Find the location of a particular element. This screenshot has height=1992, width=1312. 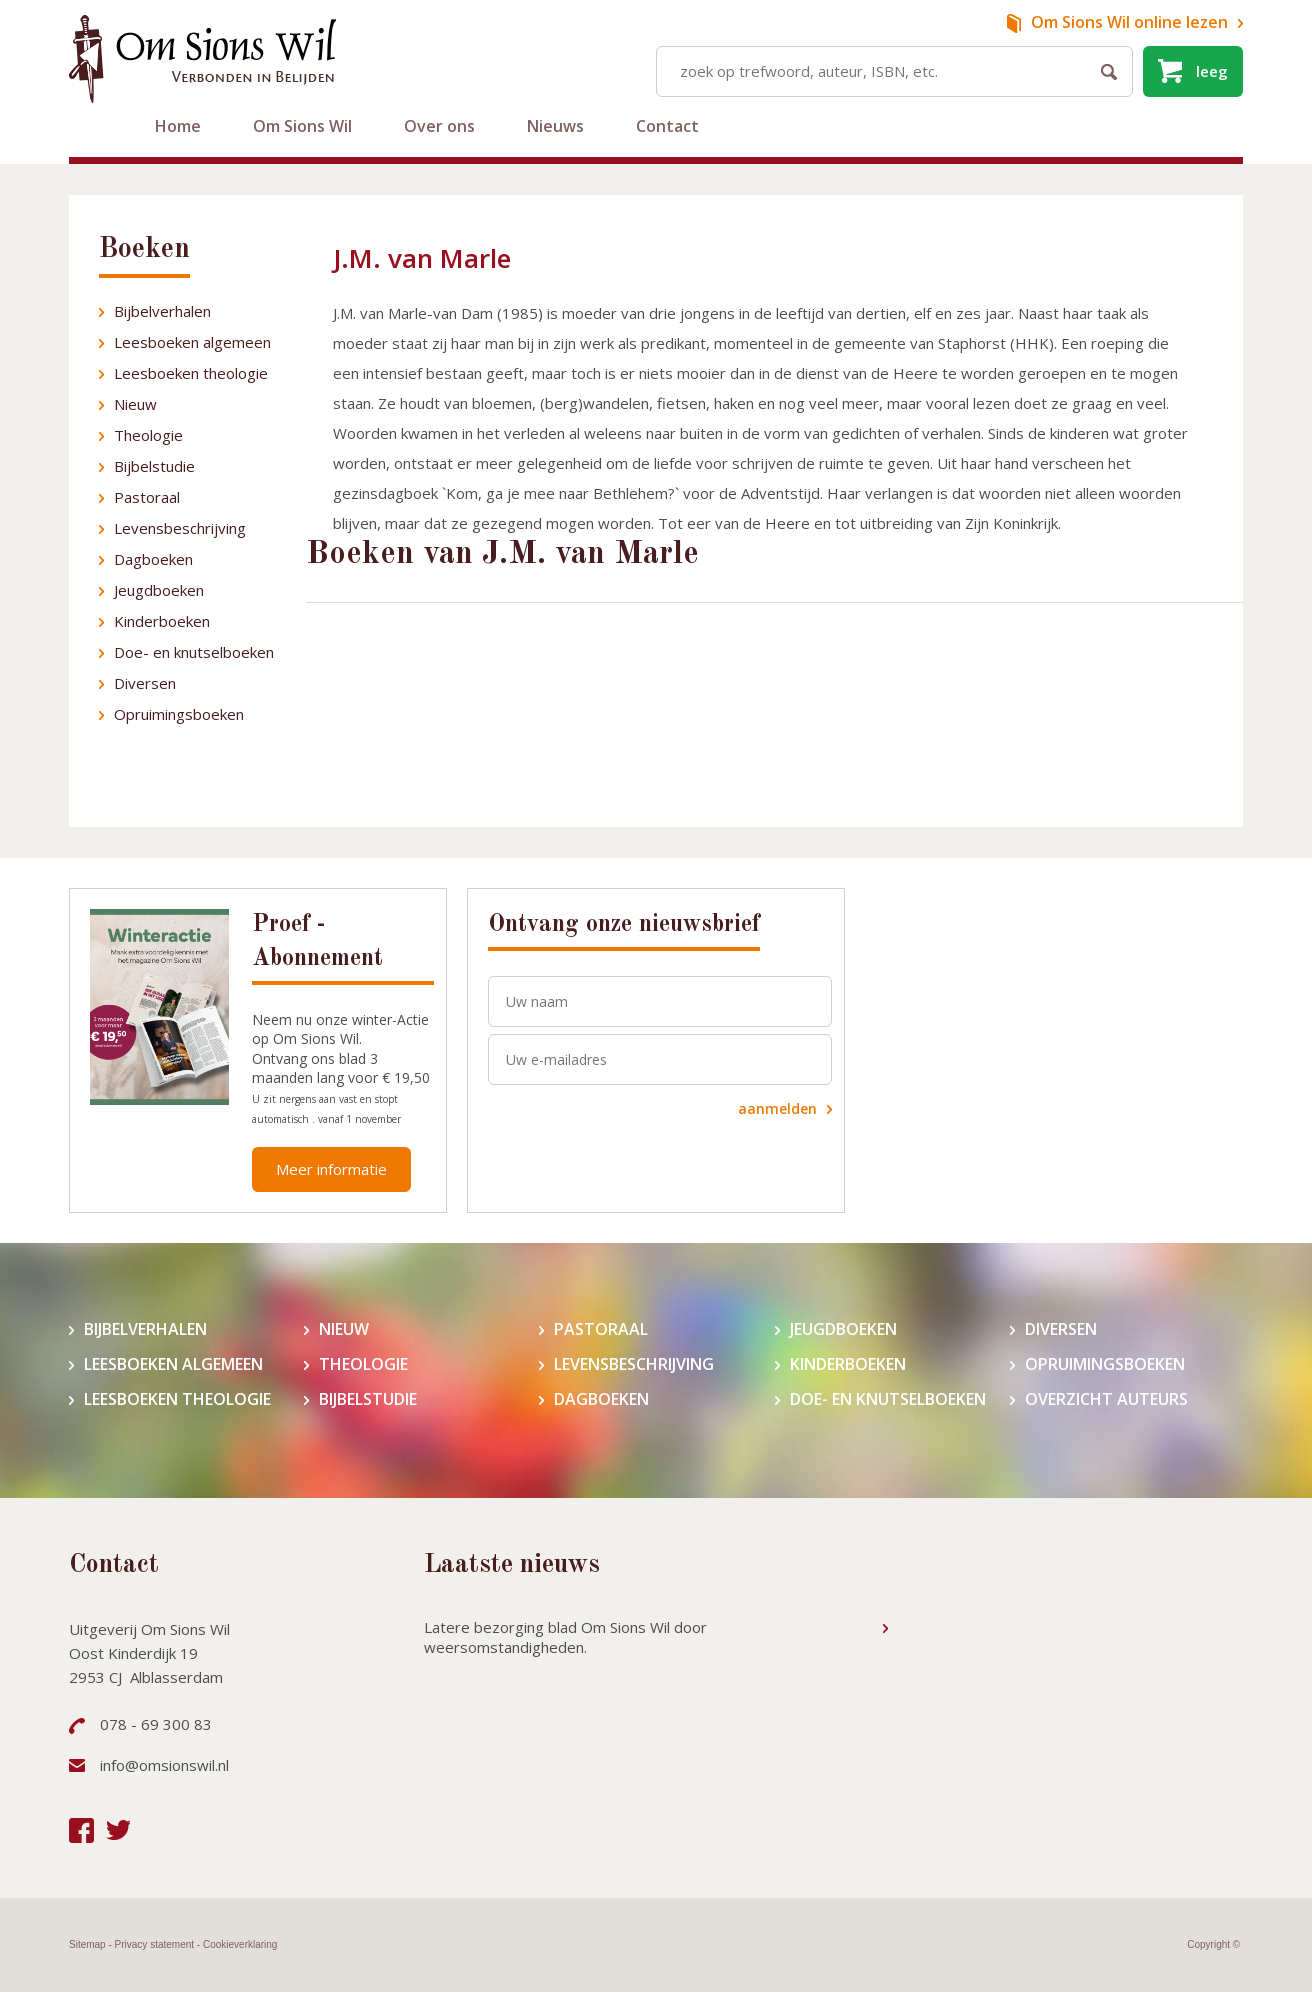

Jeugdboeken is located at coordinates (159, 590).